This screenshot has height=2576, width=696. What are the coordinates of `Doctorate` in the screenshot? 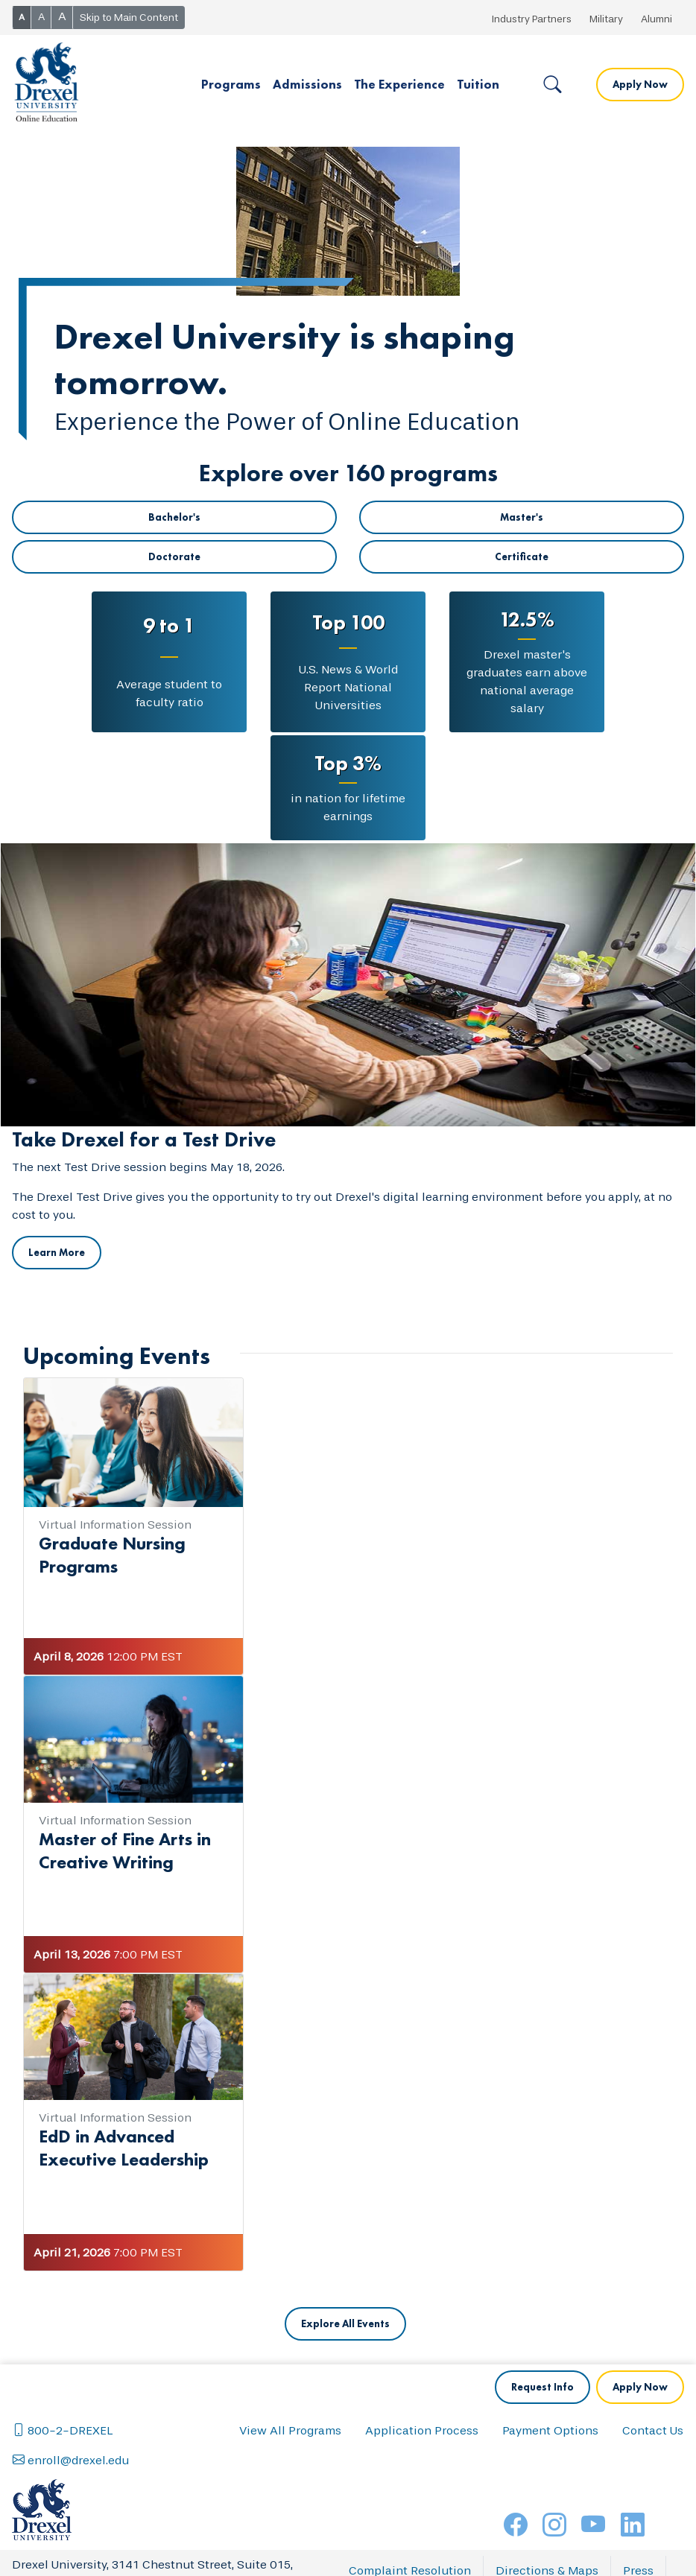 It's located at (174, 556).